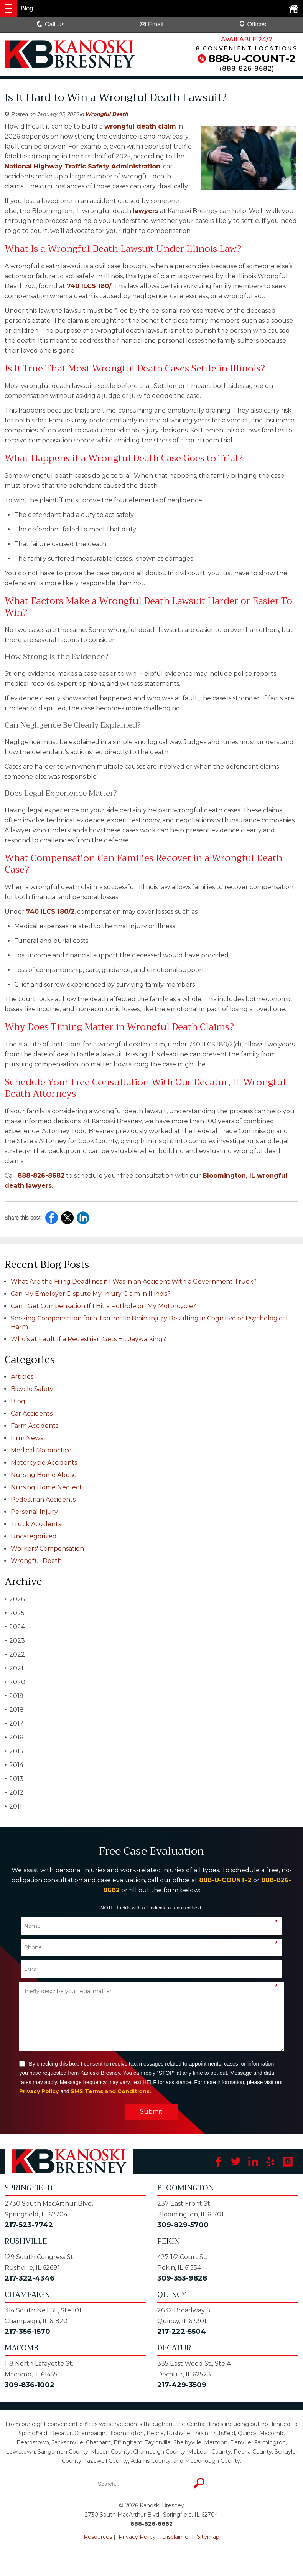  Describe the element at coordinates (36, 1524) in the screenshot. I see `Truck Accidents` at that location.